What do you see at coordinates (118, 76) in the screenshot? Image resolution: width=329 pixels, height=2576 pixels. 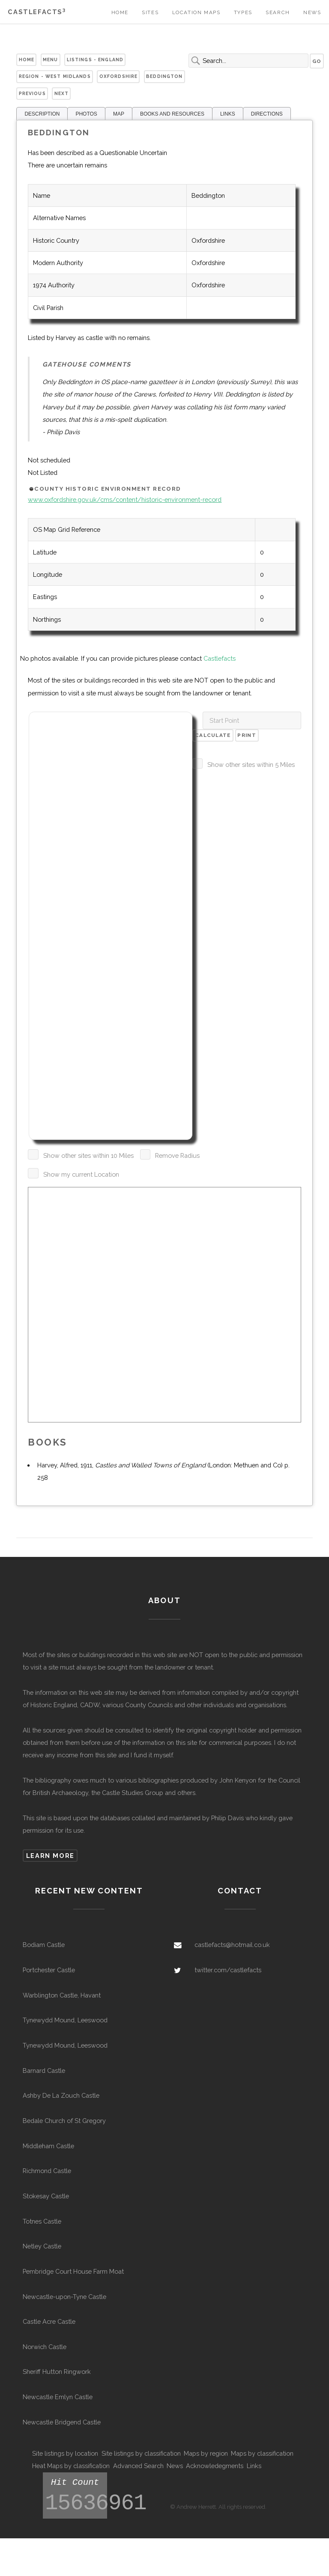 I see `Oxfordshire` at bounding box center [118, 76].